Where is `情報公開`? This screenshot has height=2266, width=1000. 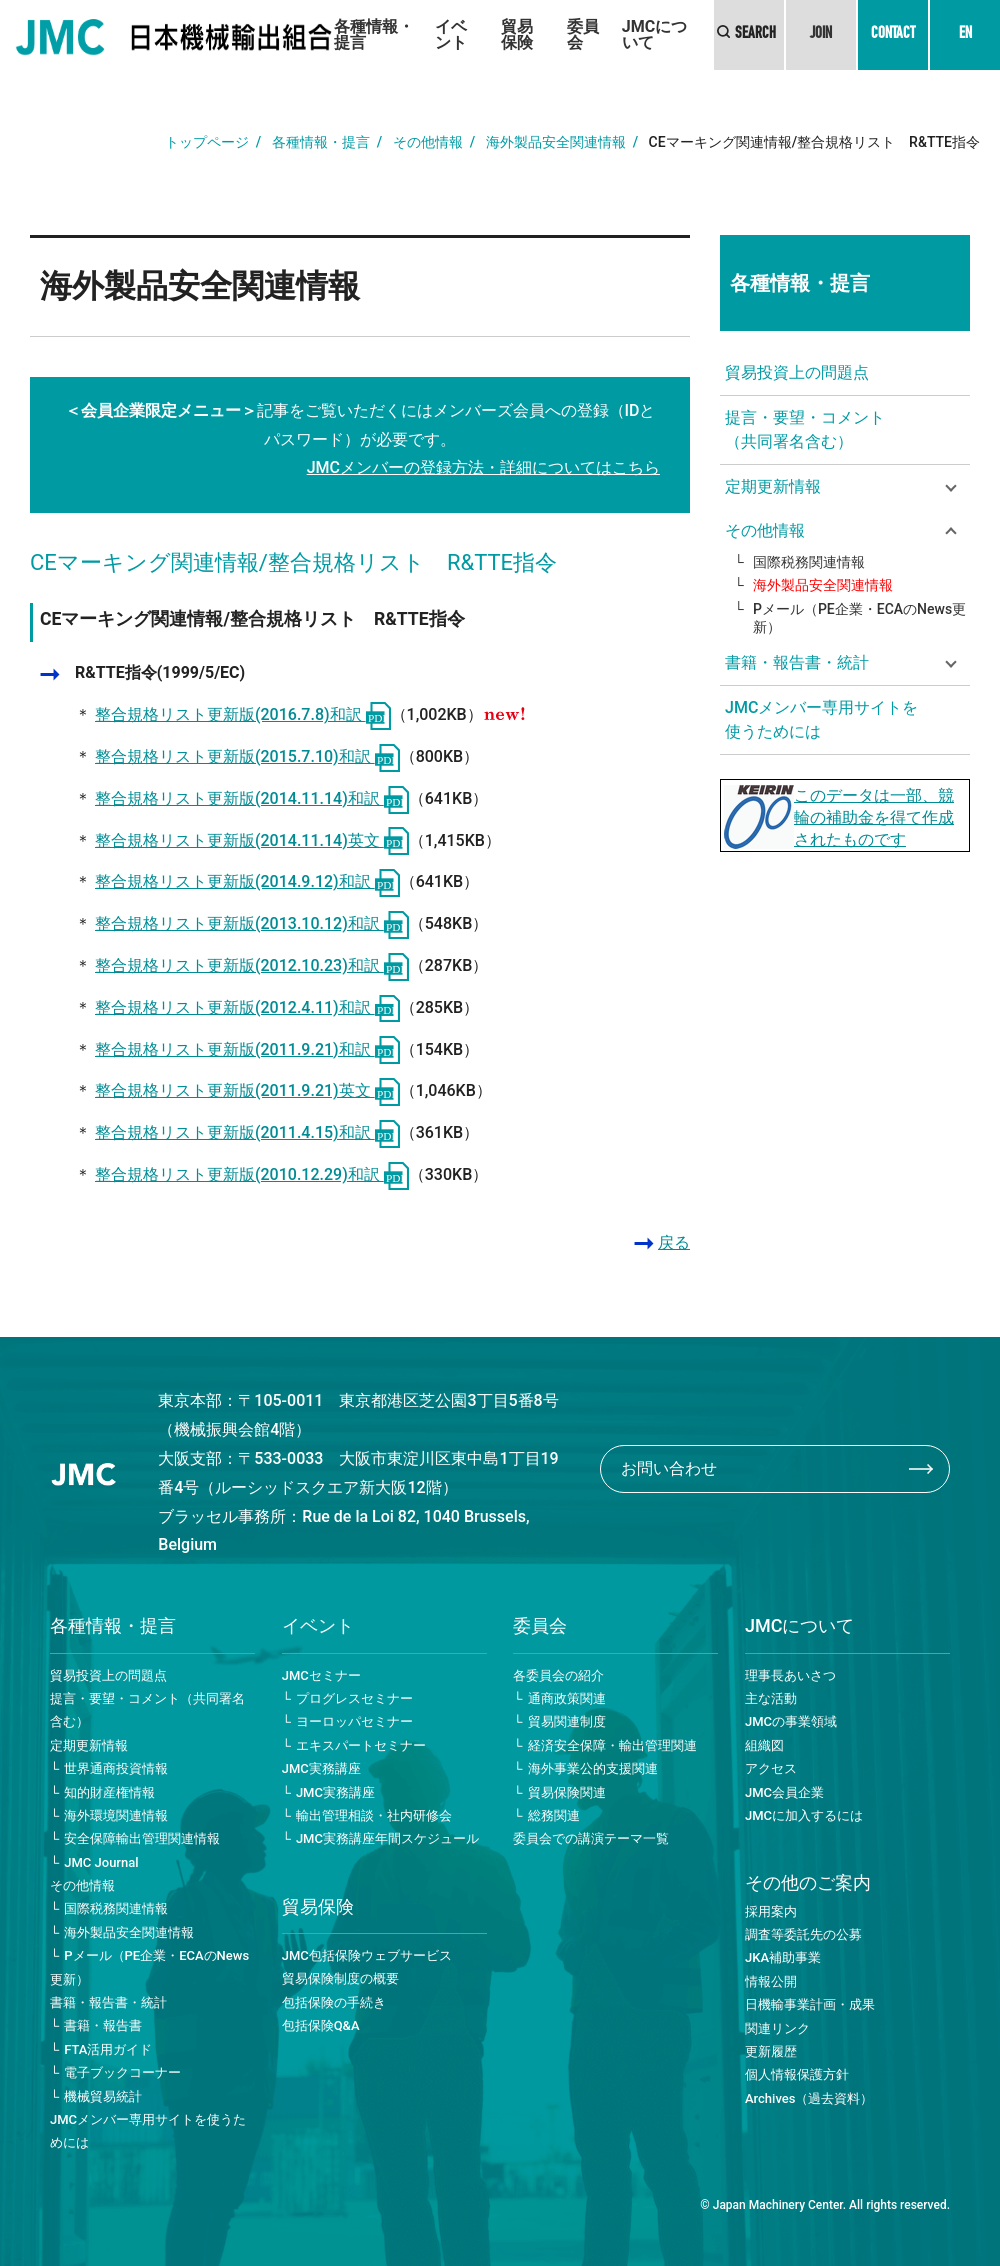 情報公開 is located at coordinates (771, 1981).